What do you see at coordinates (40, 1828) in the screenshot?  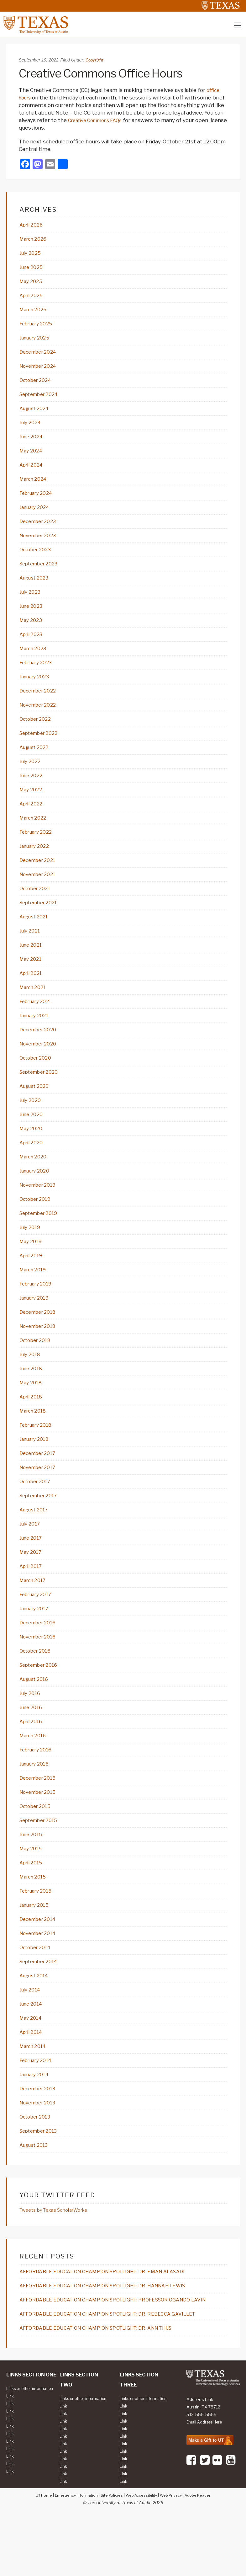 I see `November 2015` at bounding box center [40, 1828].